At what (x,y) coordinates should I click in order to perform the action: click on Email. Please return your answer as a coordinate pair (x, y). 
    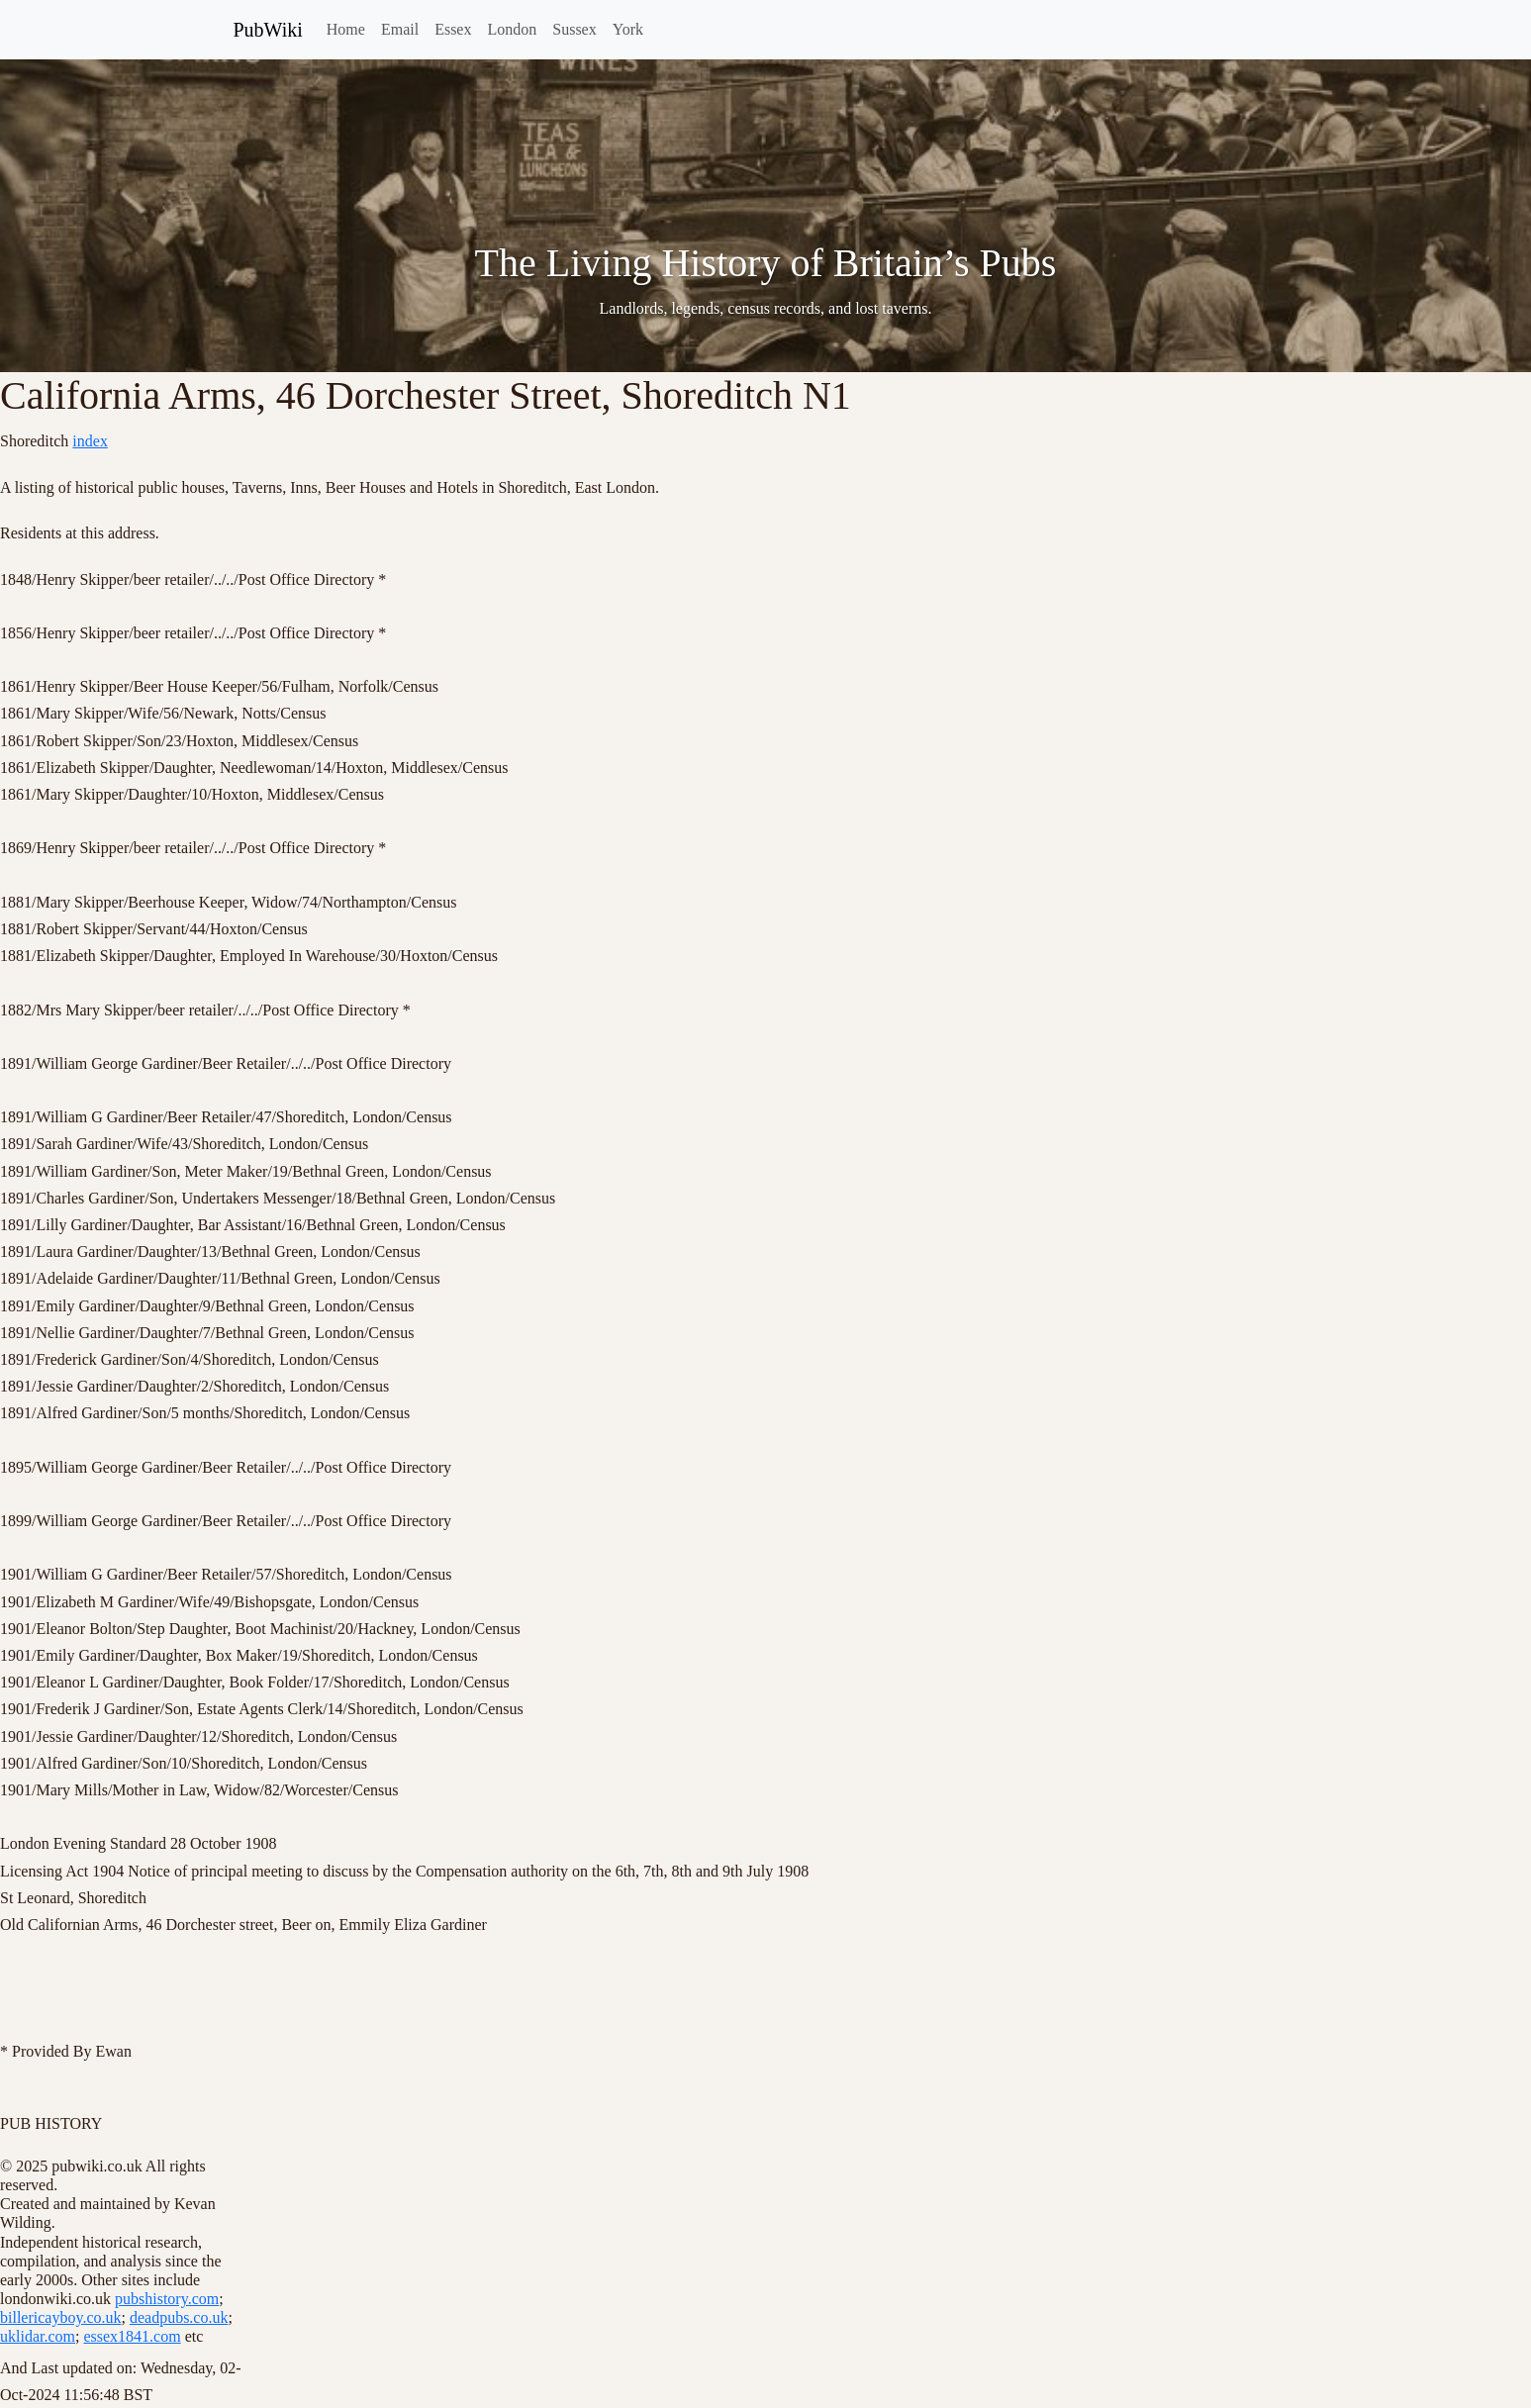
    Looking at the image, I should click on (400, 29).